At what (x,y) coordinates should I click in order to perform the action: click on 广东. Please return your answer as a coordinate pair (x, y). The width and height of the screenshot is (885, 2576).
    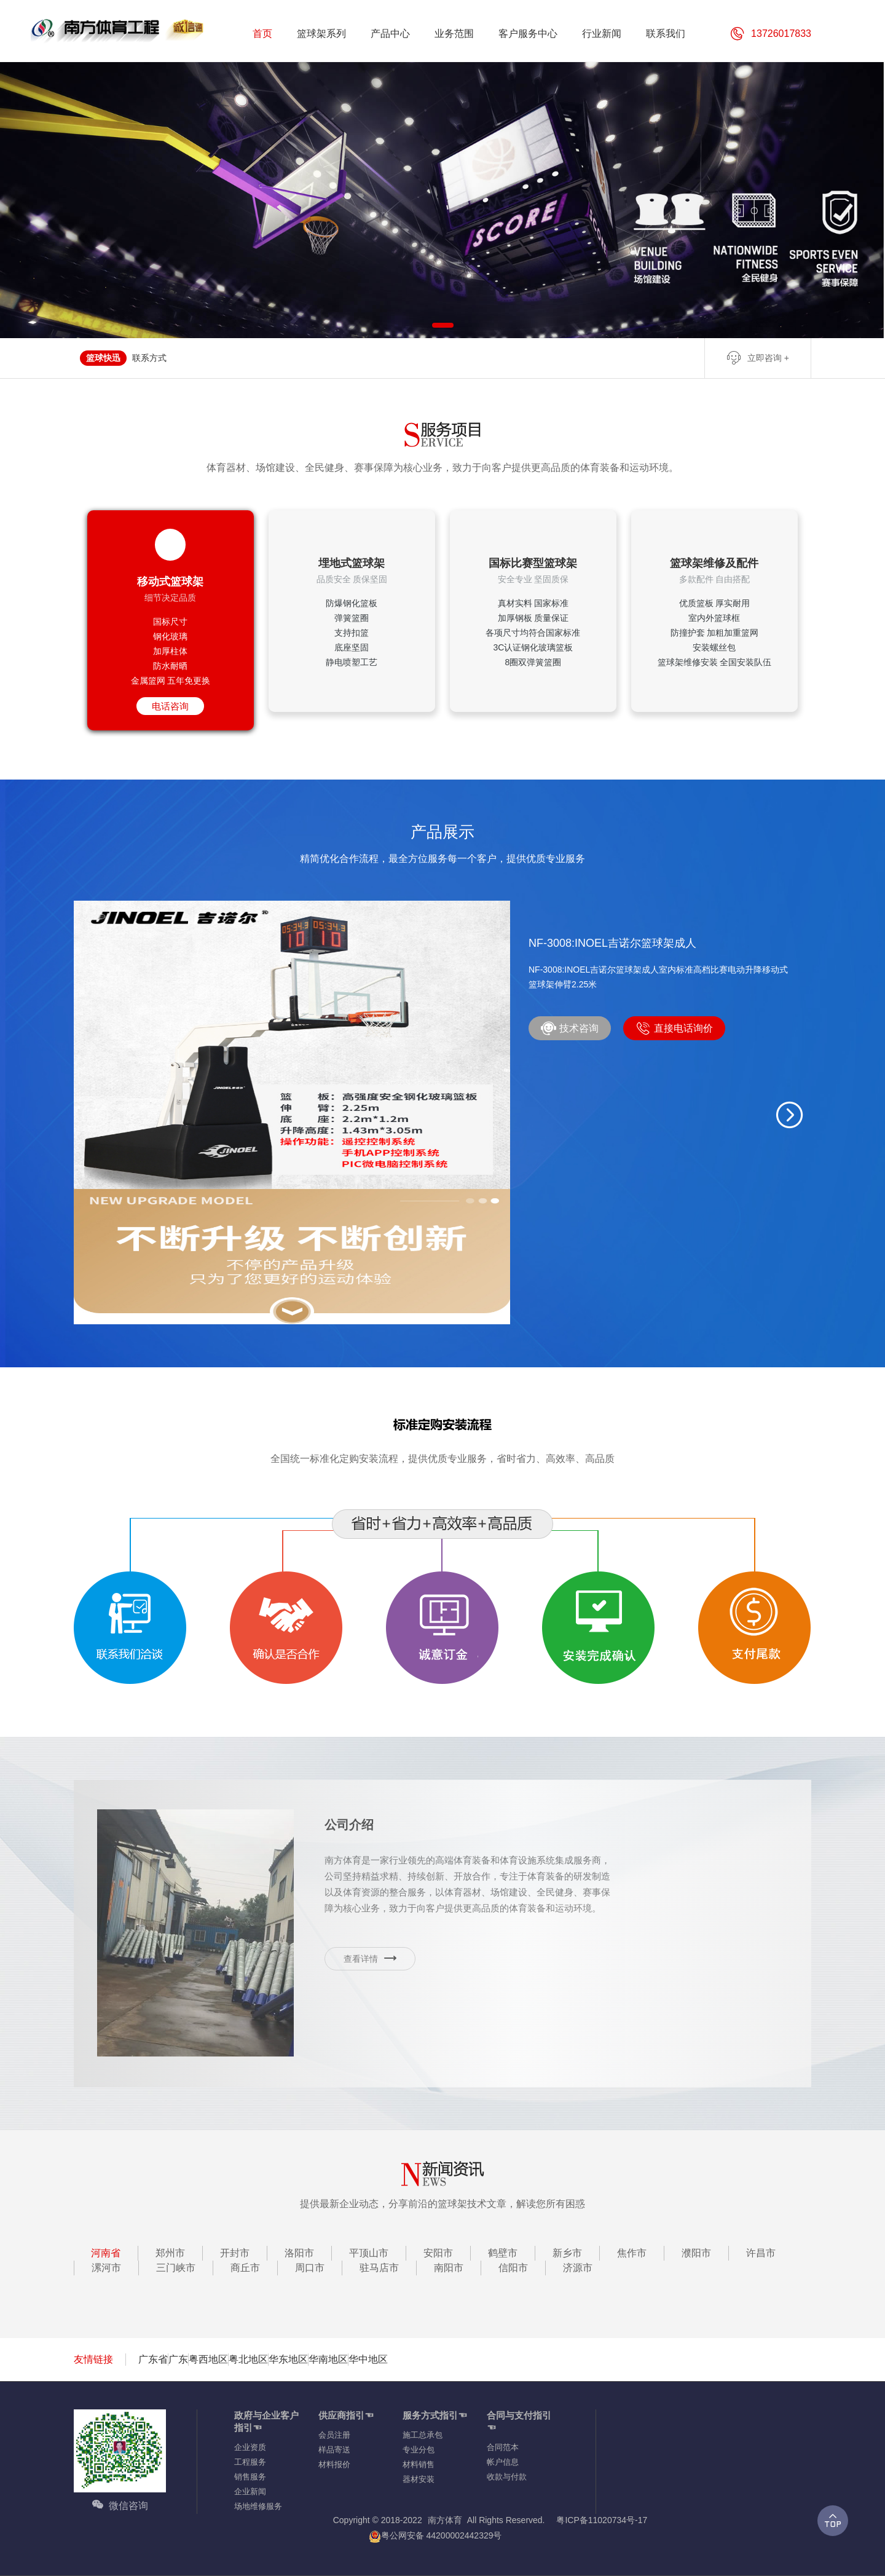
    Looking at the image, I should click on (178, 2359).